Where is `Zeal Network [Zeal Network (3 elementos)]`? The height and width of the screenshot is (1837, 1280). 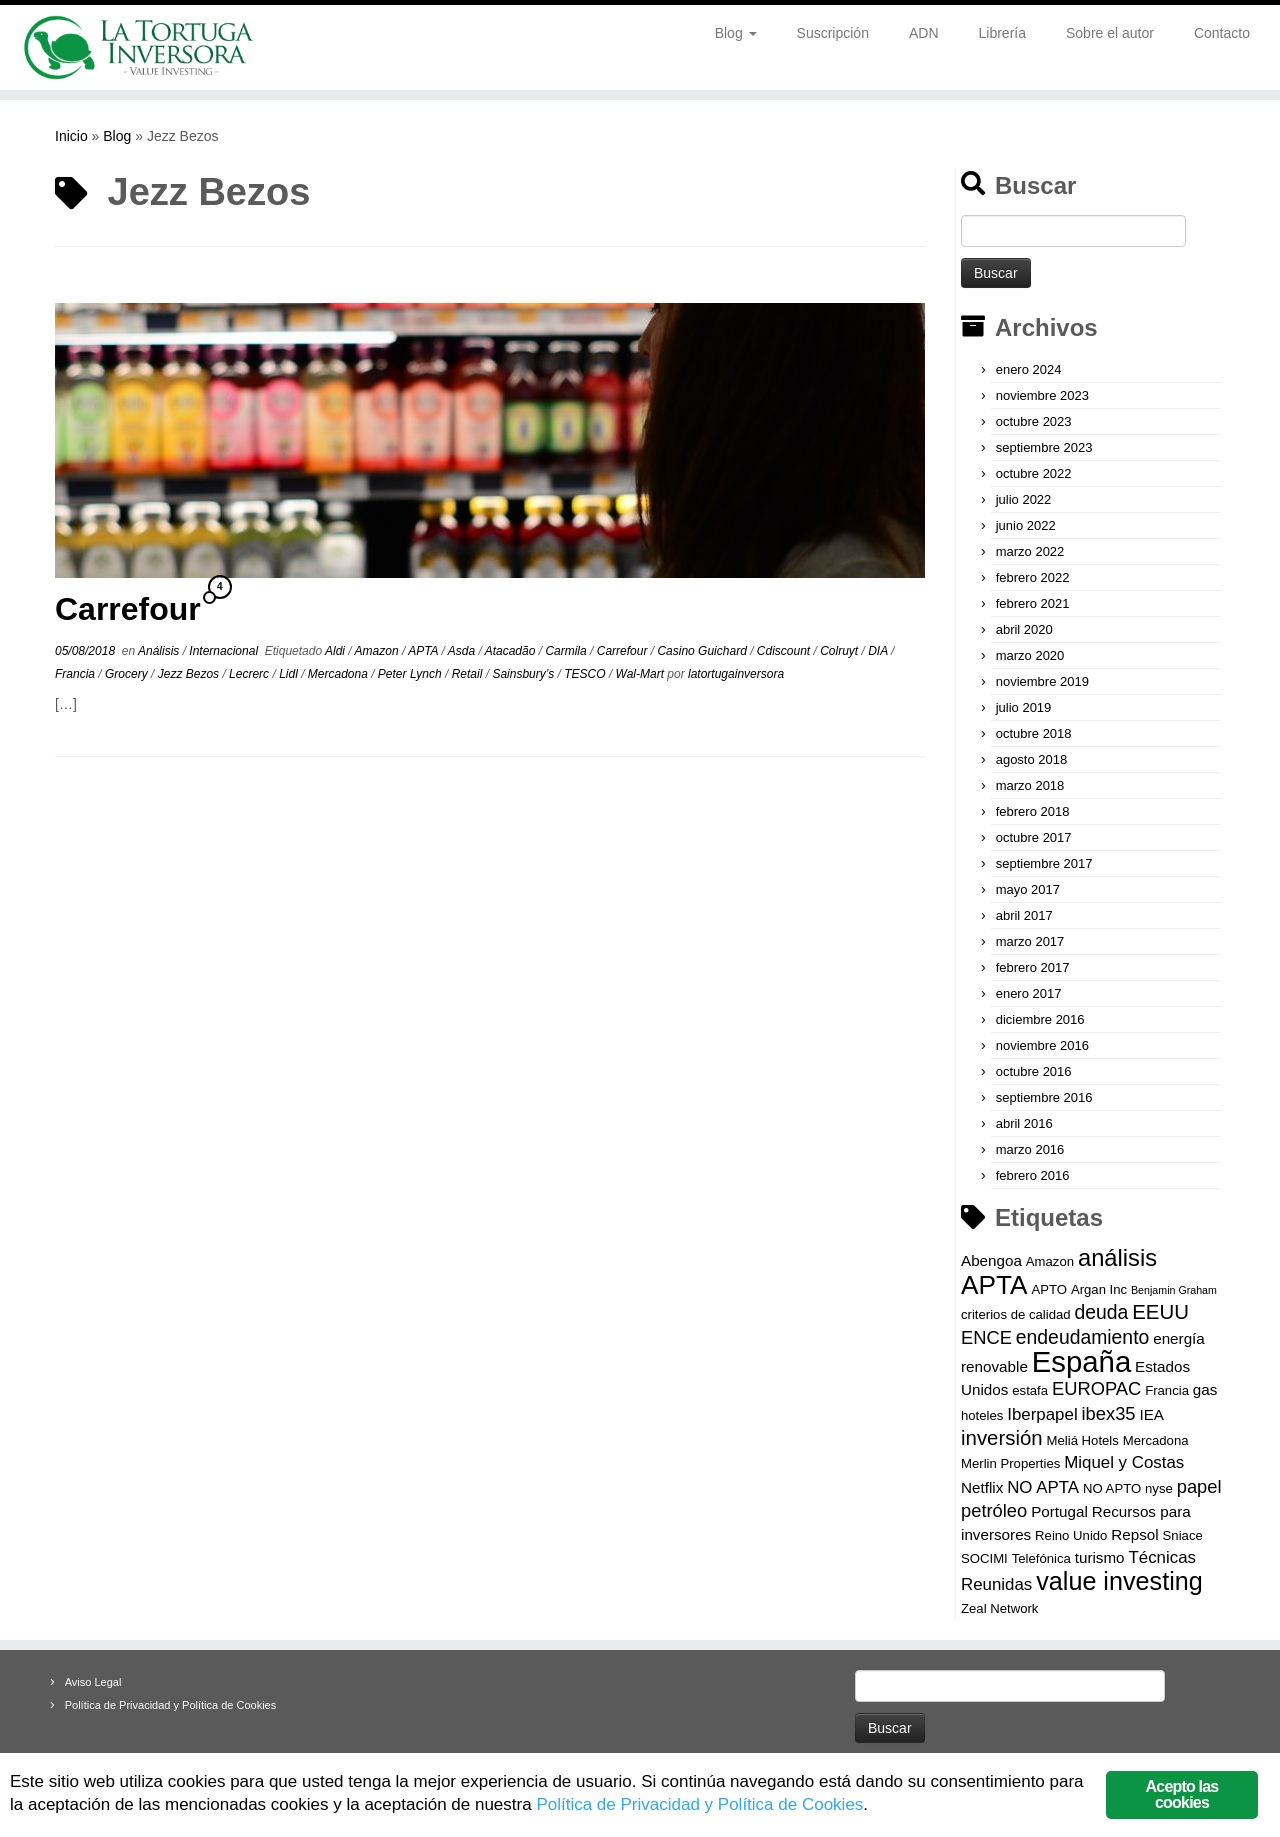
Zeal Network [Zeal Network (3 elementos)] is located at coordinates (999, 1608).